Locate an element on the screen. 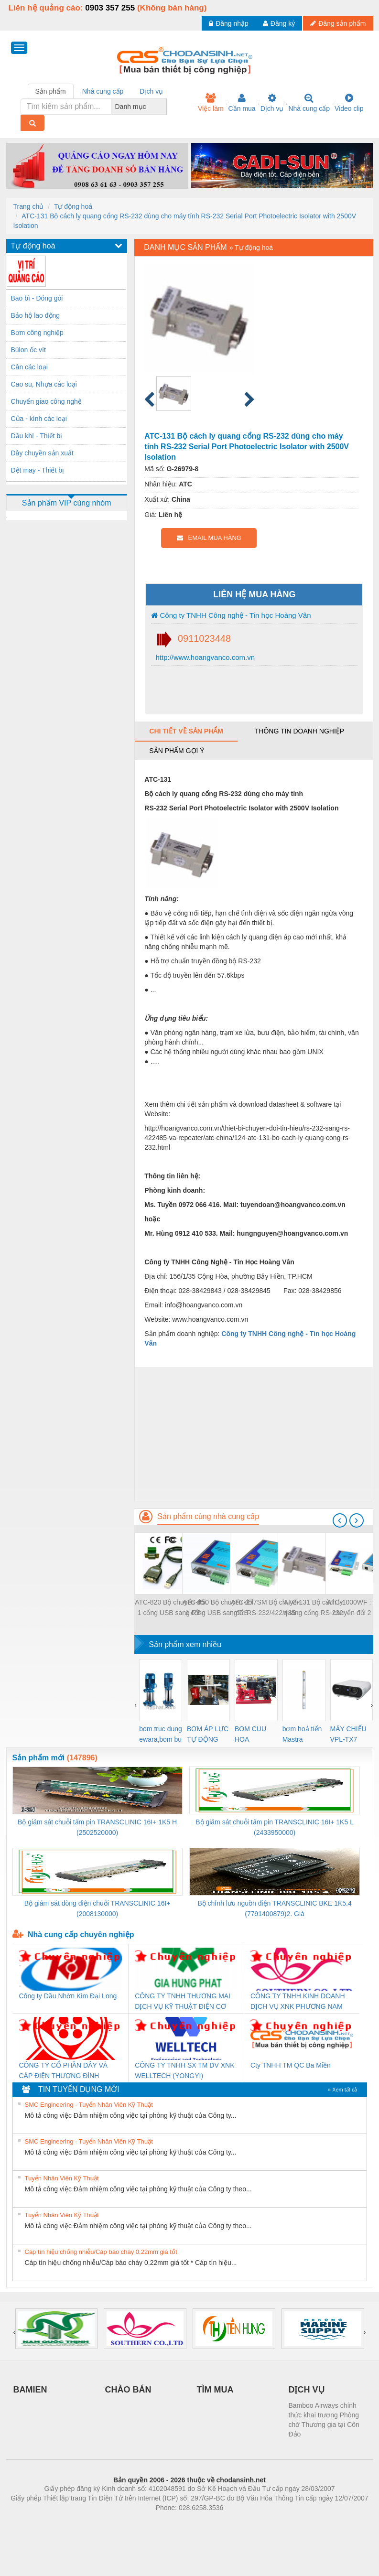 The height and width of the screenshot is (2576, 379). Cao su, Nhựa các loại is located at coordinates (44, 384).